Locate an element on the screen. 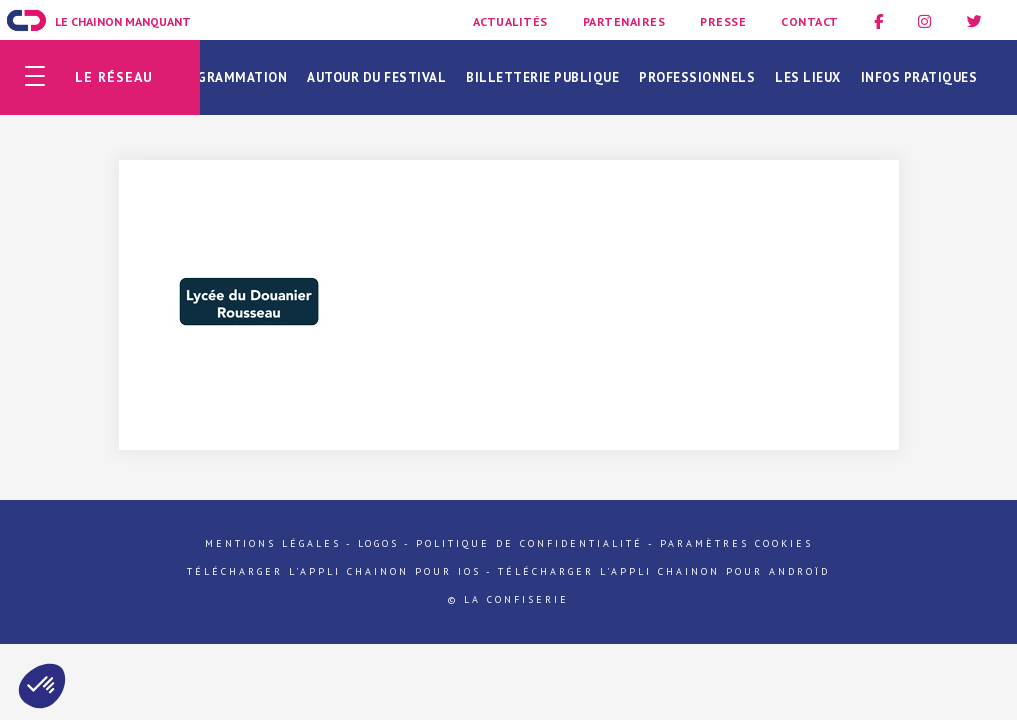  Autour du festival is located at coordinates (376, 77).